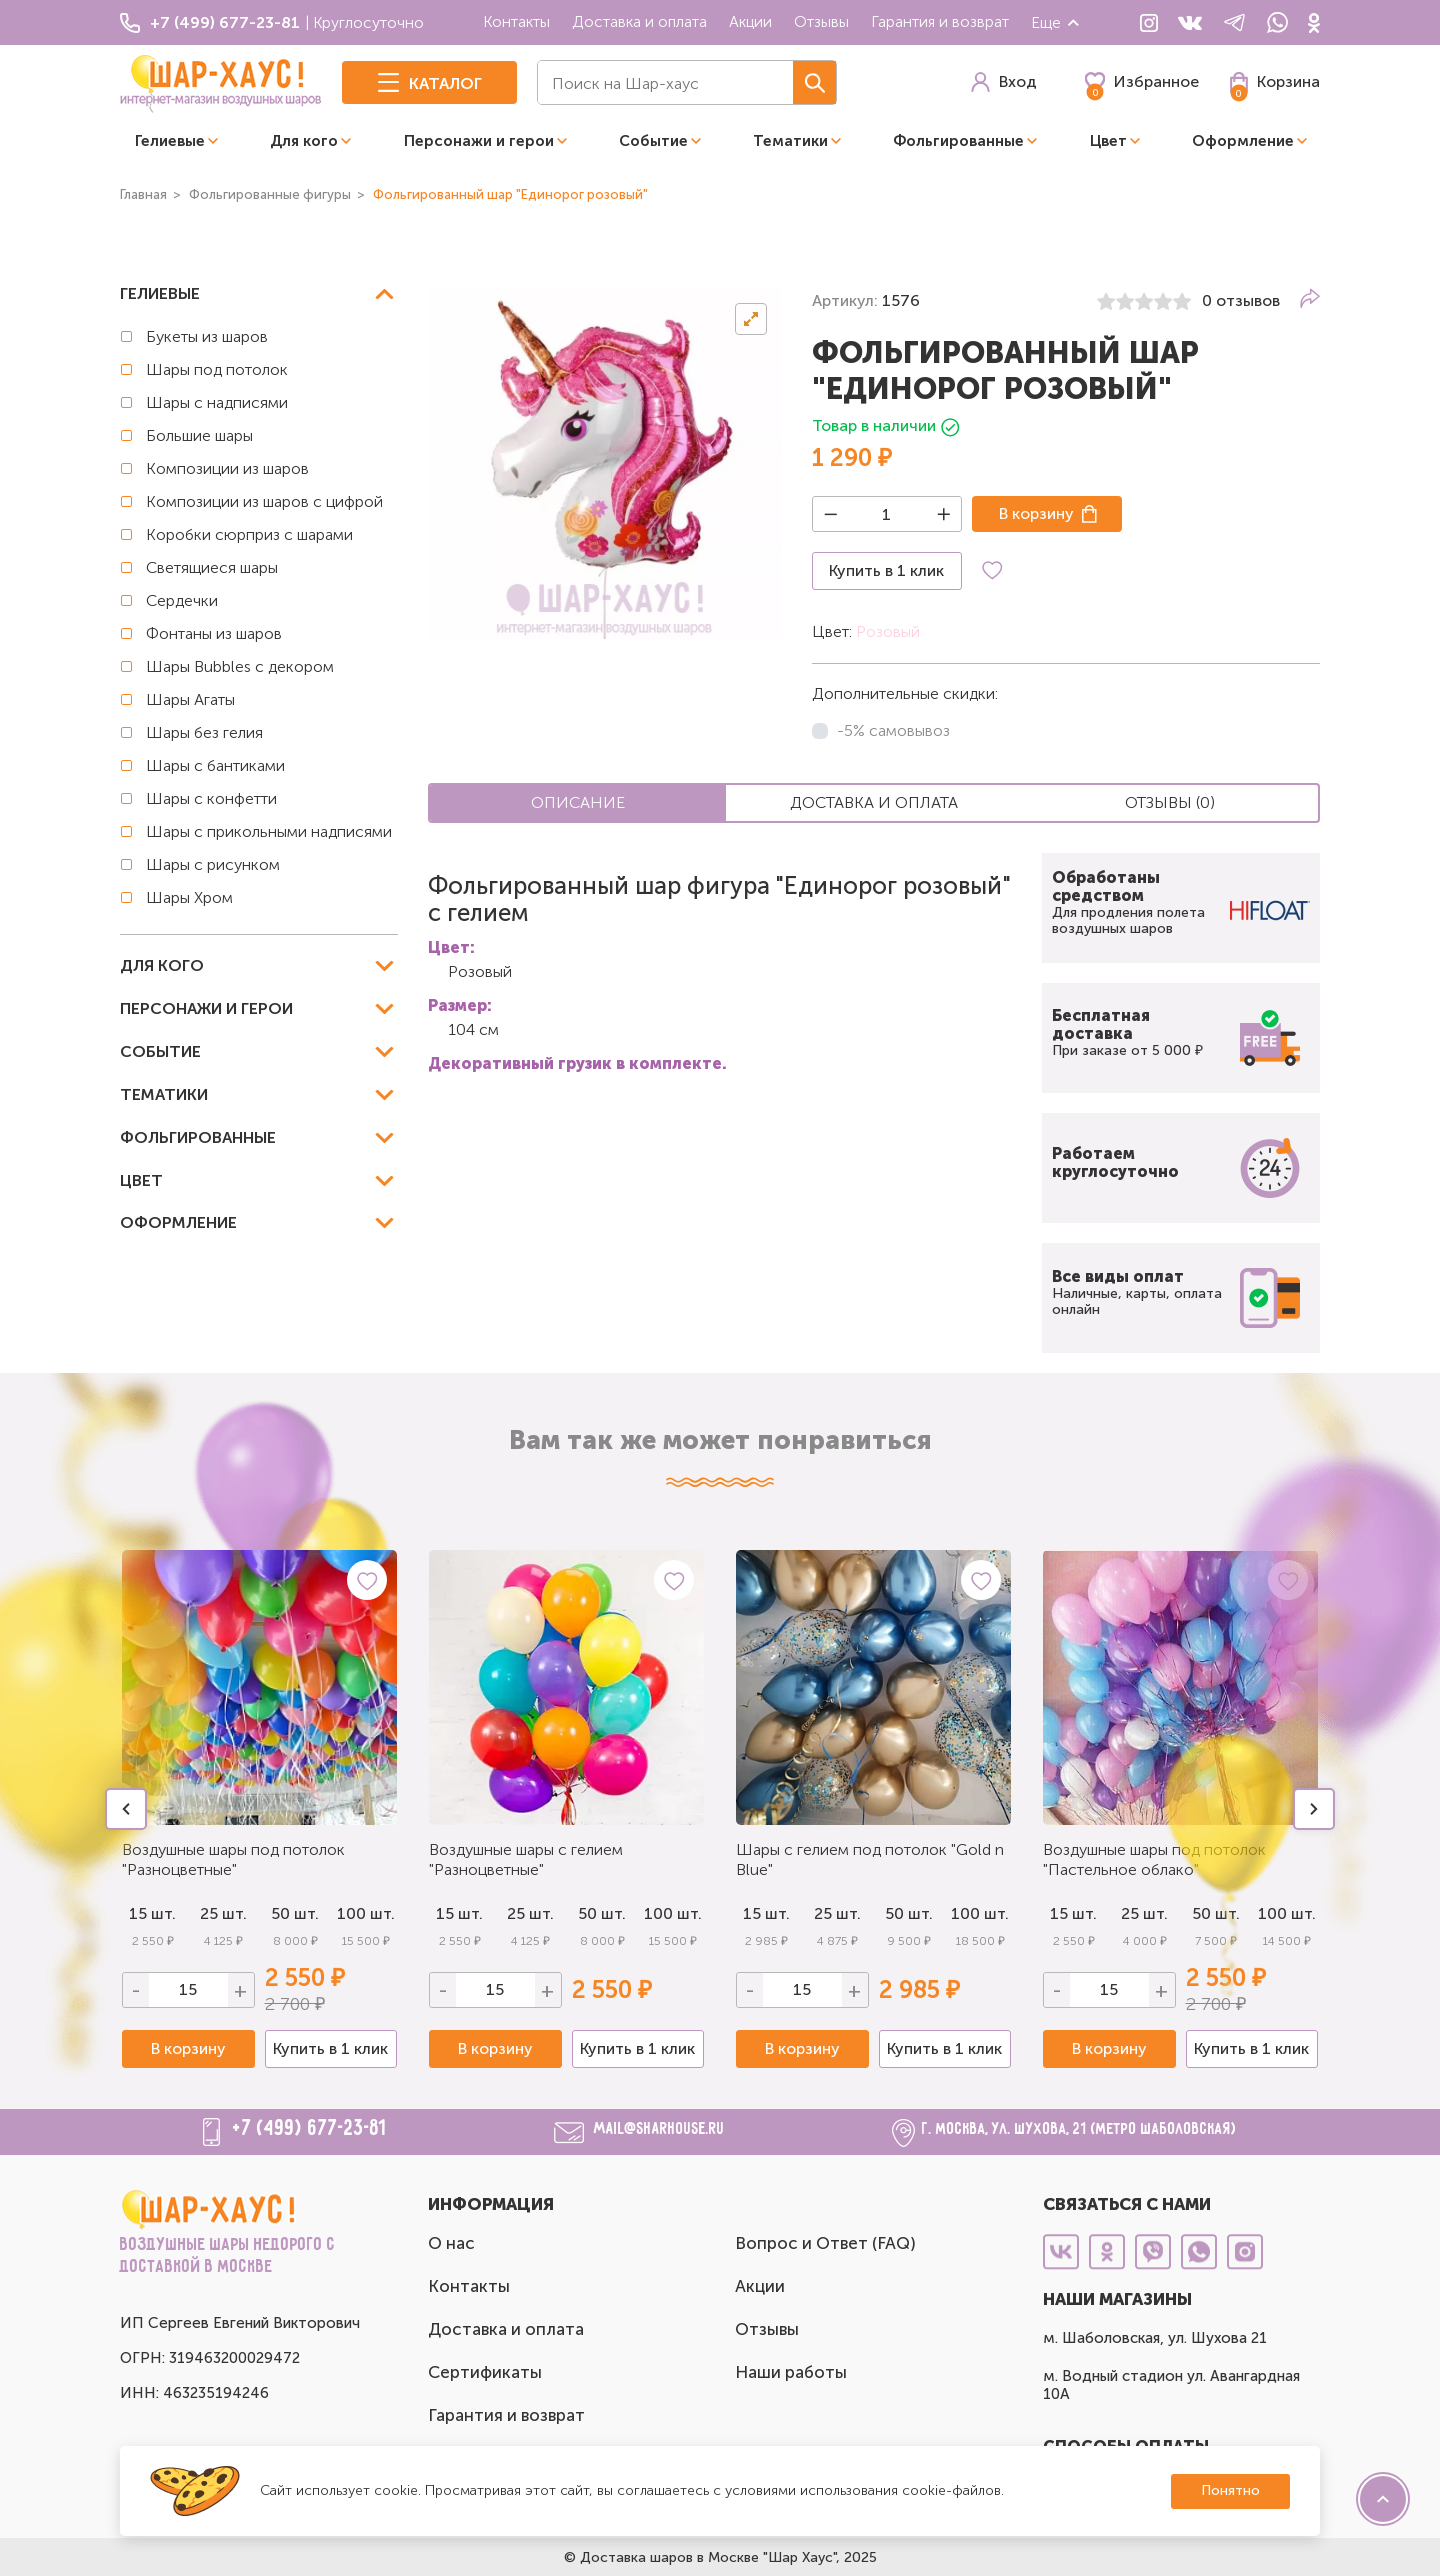 The height and width of the screenshot is (2576, 1440). What do you see at coordinates (790, 141) in the screenshot?
I see `Тематики` at bounding box center [790, 141].